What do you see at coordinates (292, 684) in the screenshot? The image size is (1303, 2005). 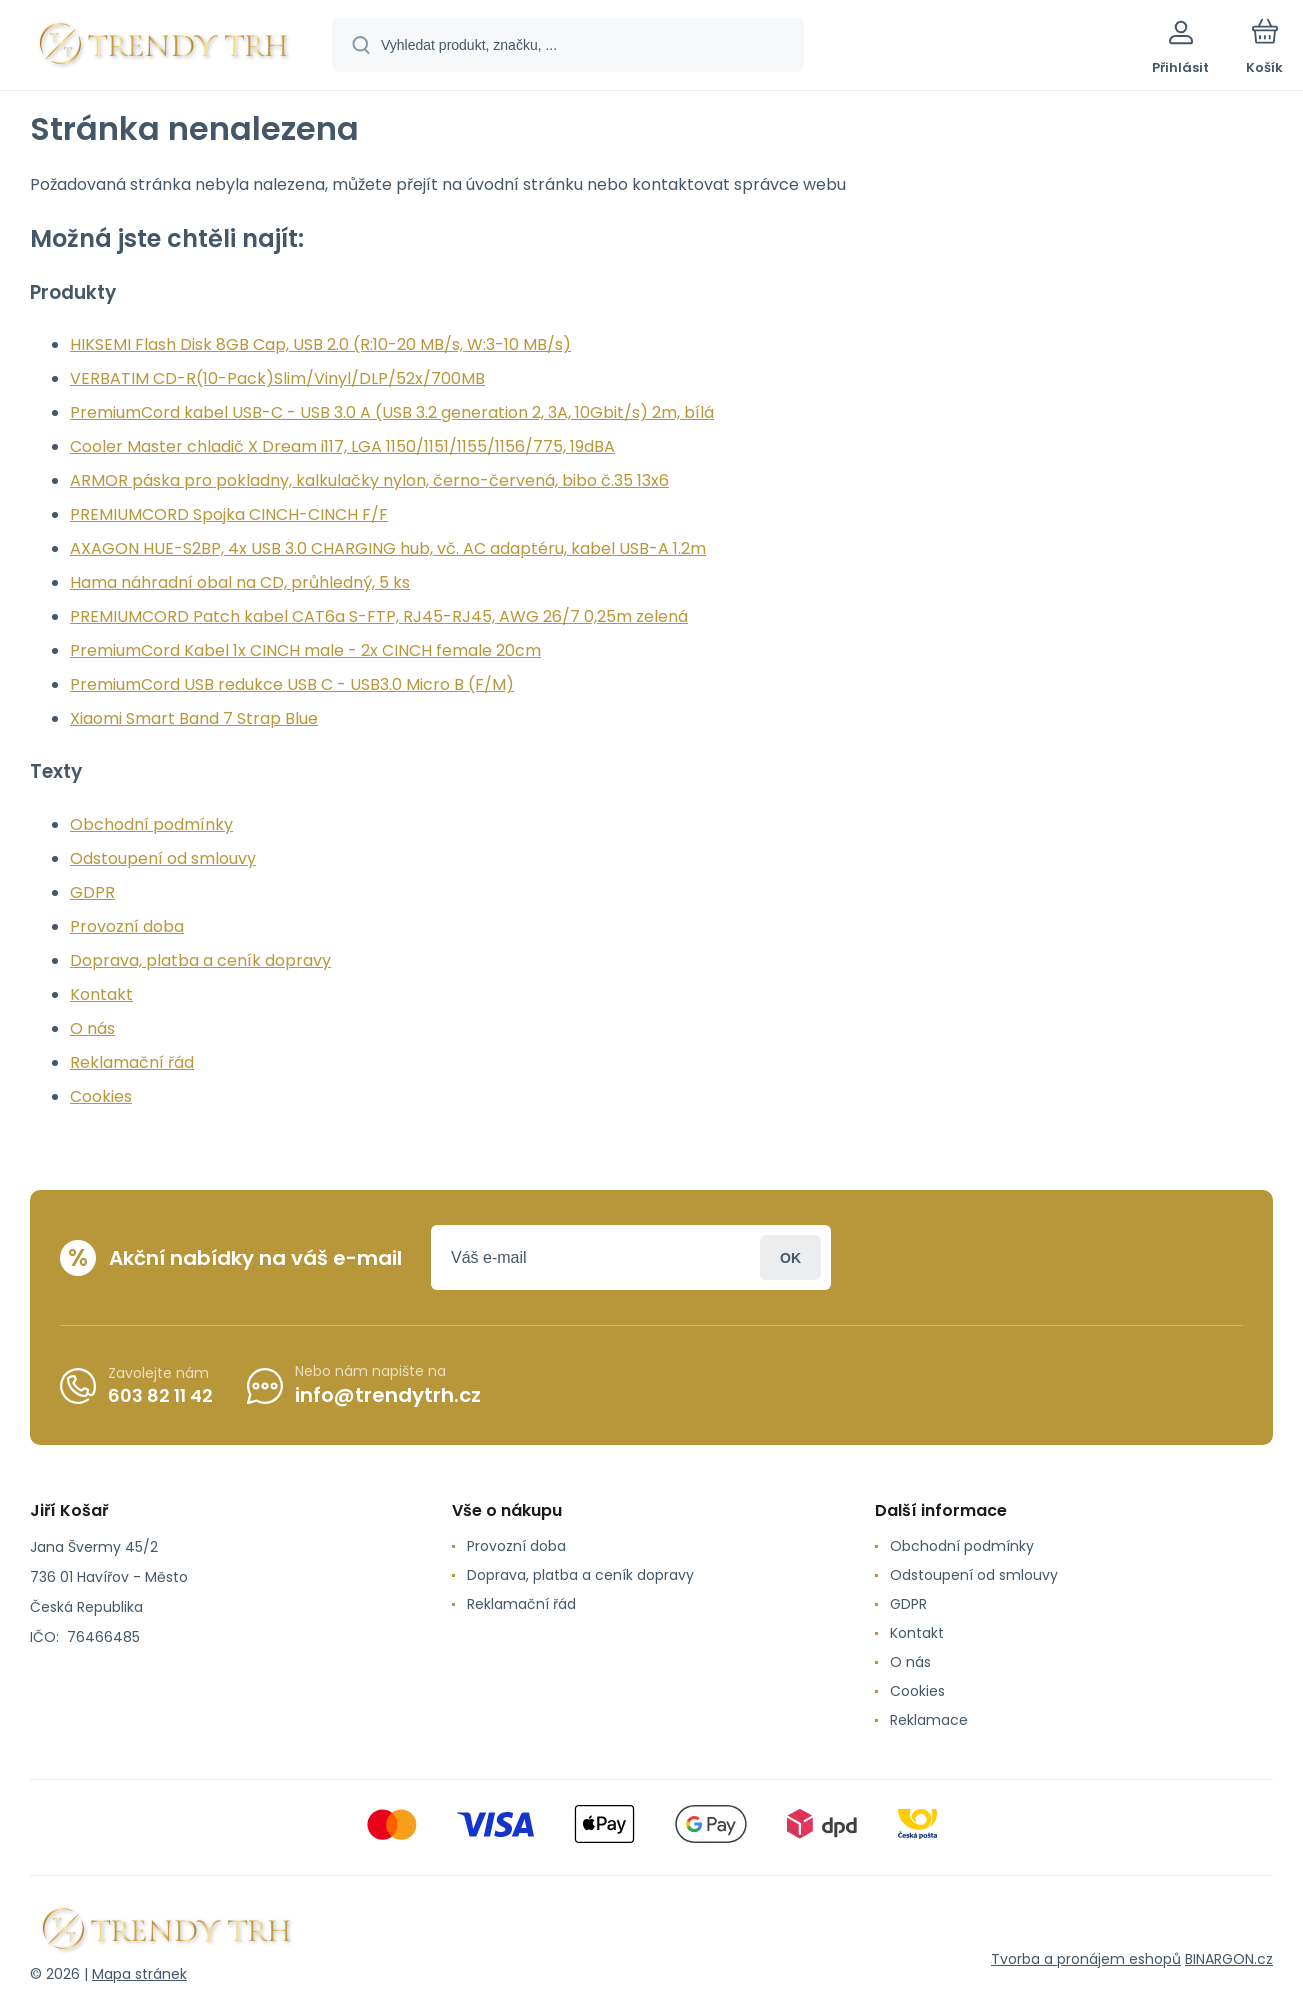 I see `PremiumCord USB redukce USB C - USB3.0 Micro B (F/M)` at bounding box center [292, 684].